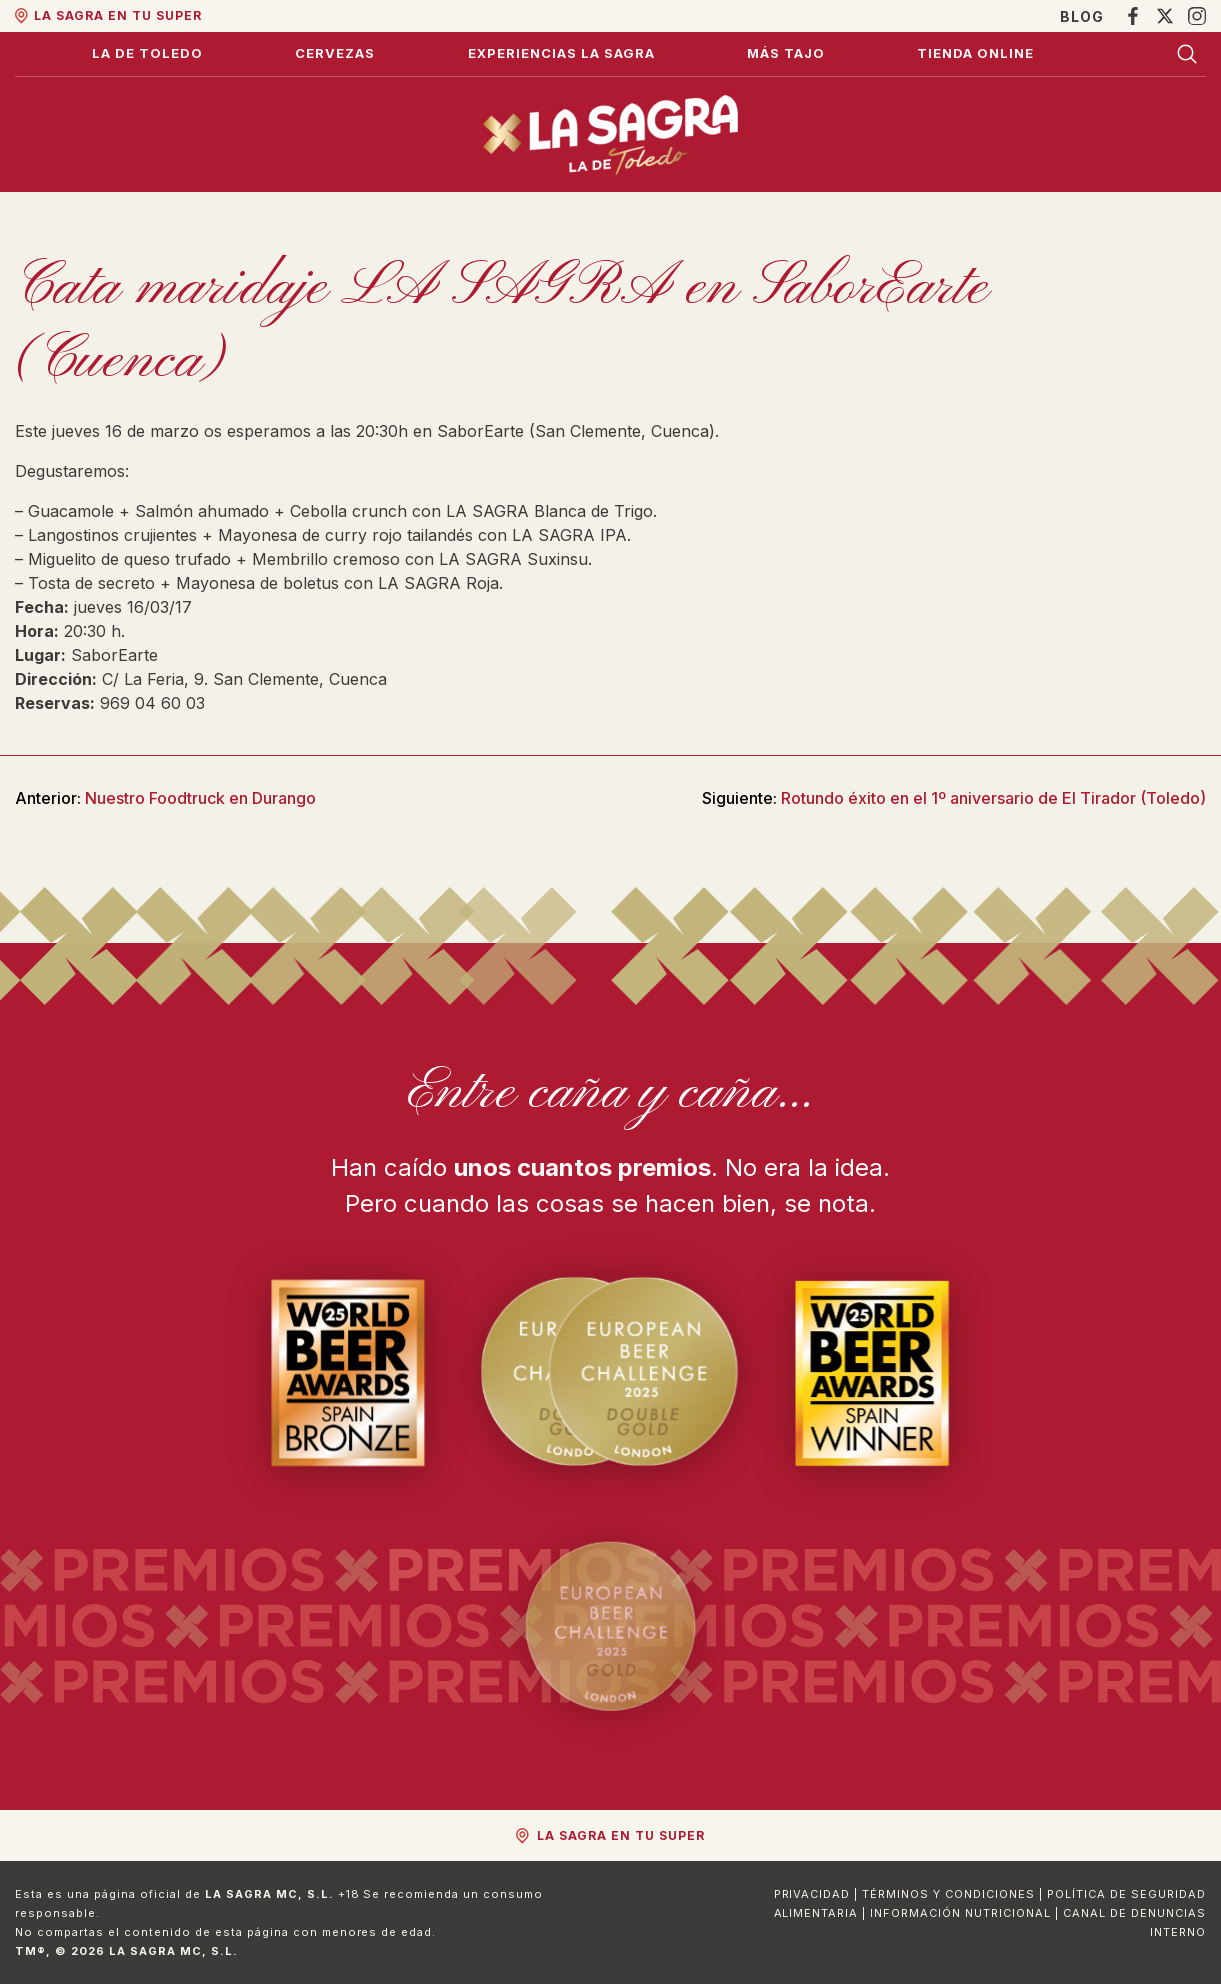 The width and height of the screenshot is (1221, 1984). Describe the element at coordinates (1165, 16) in the screenshot. I see `[X]` at that location.